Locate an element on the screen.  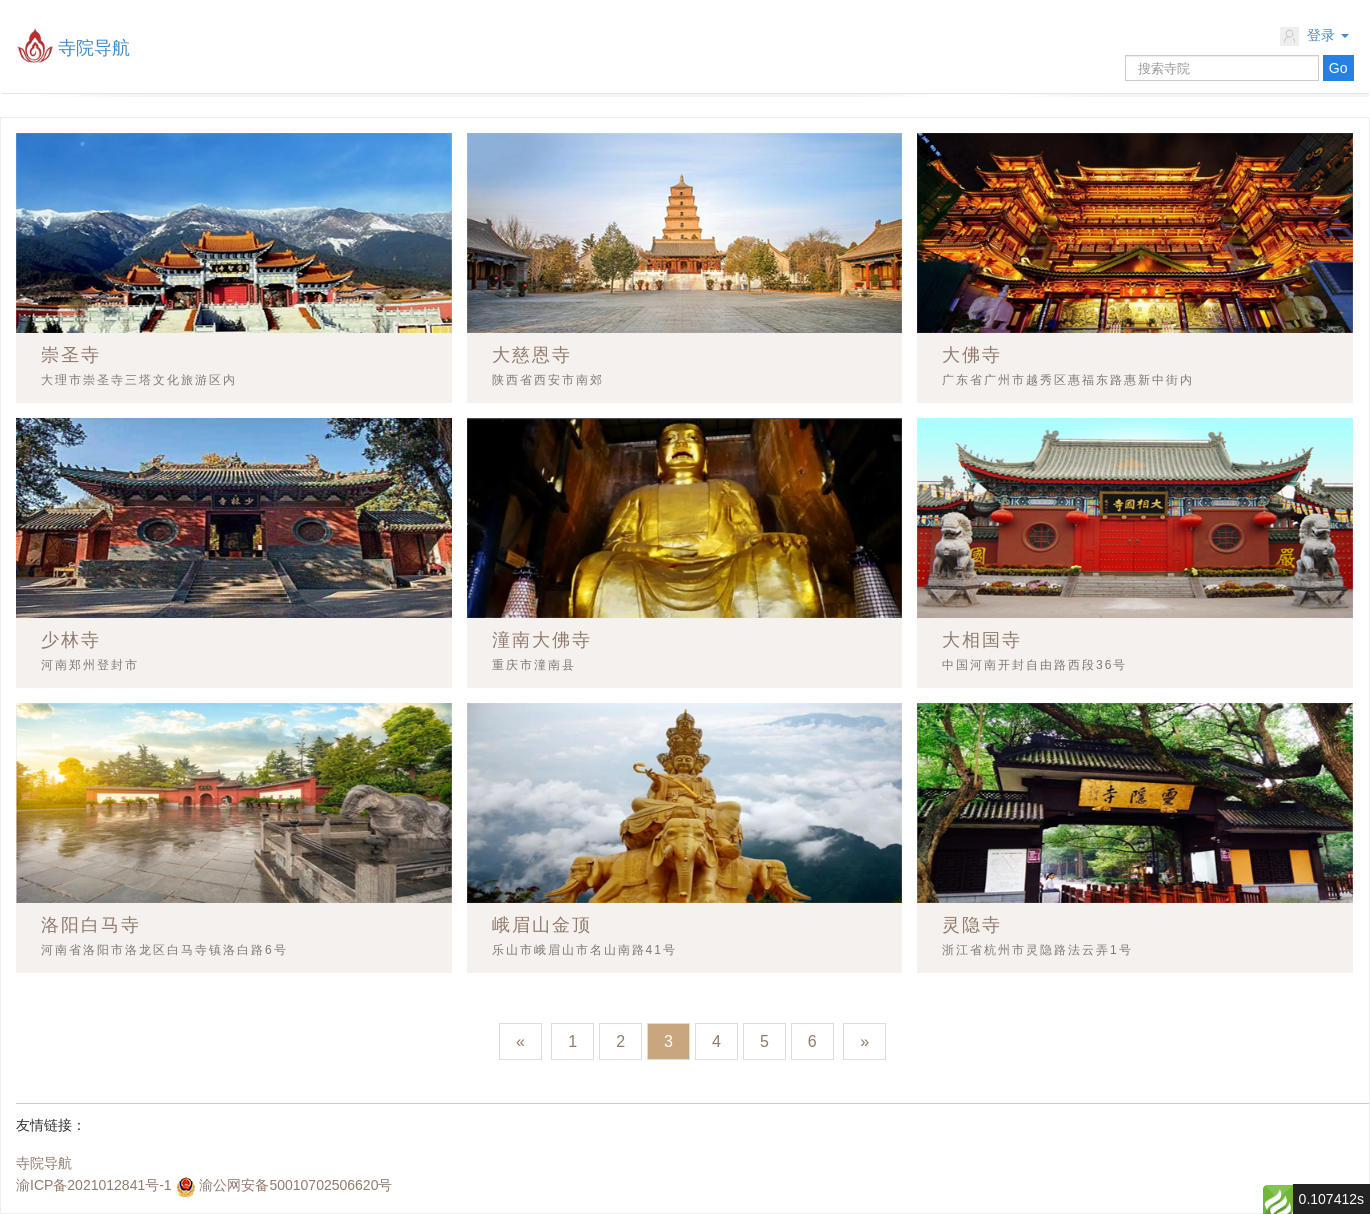
寺院导航 is located at coordinates (94, 48).